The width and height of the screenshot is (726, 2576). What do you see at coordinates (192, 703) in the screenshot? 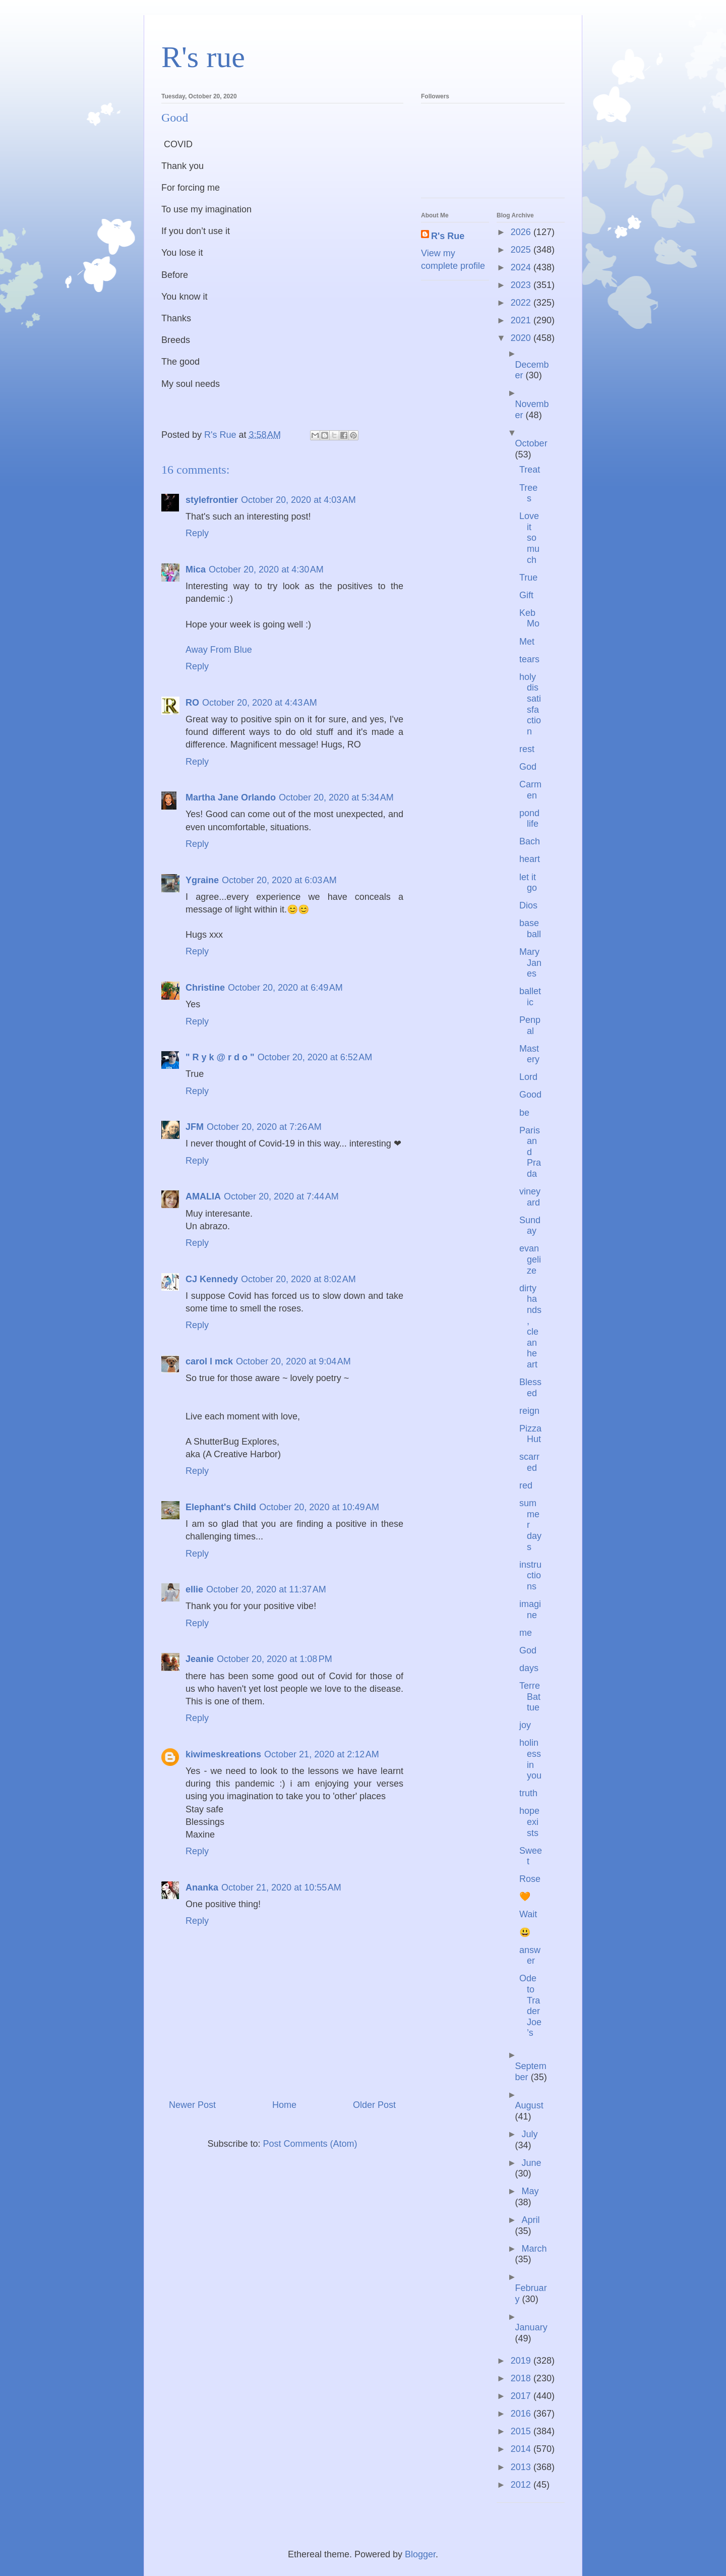
I see `RO` at bounding box center [192, 703].